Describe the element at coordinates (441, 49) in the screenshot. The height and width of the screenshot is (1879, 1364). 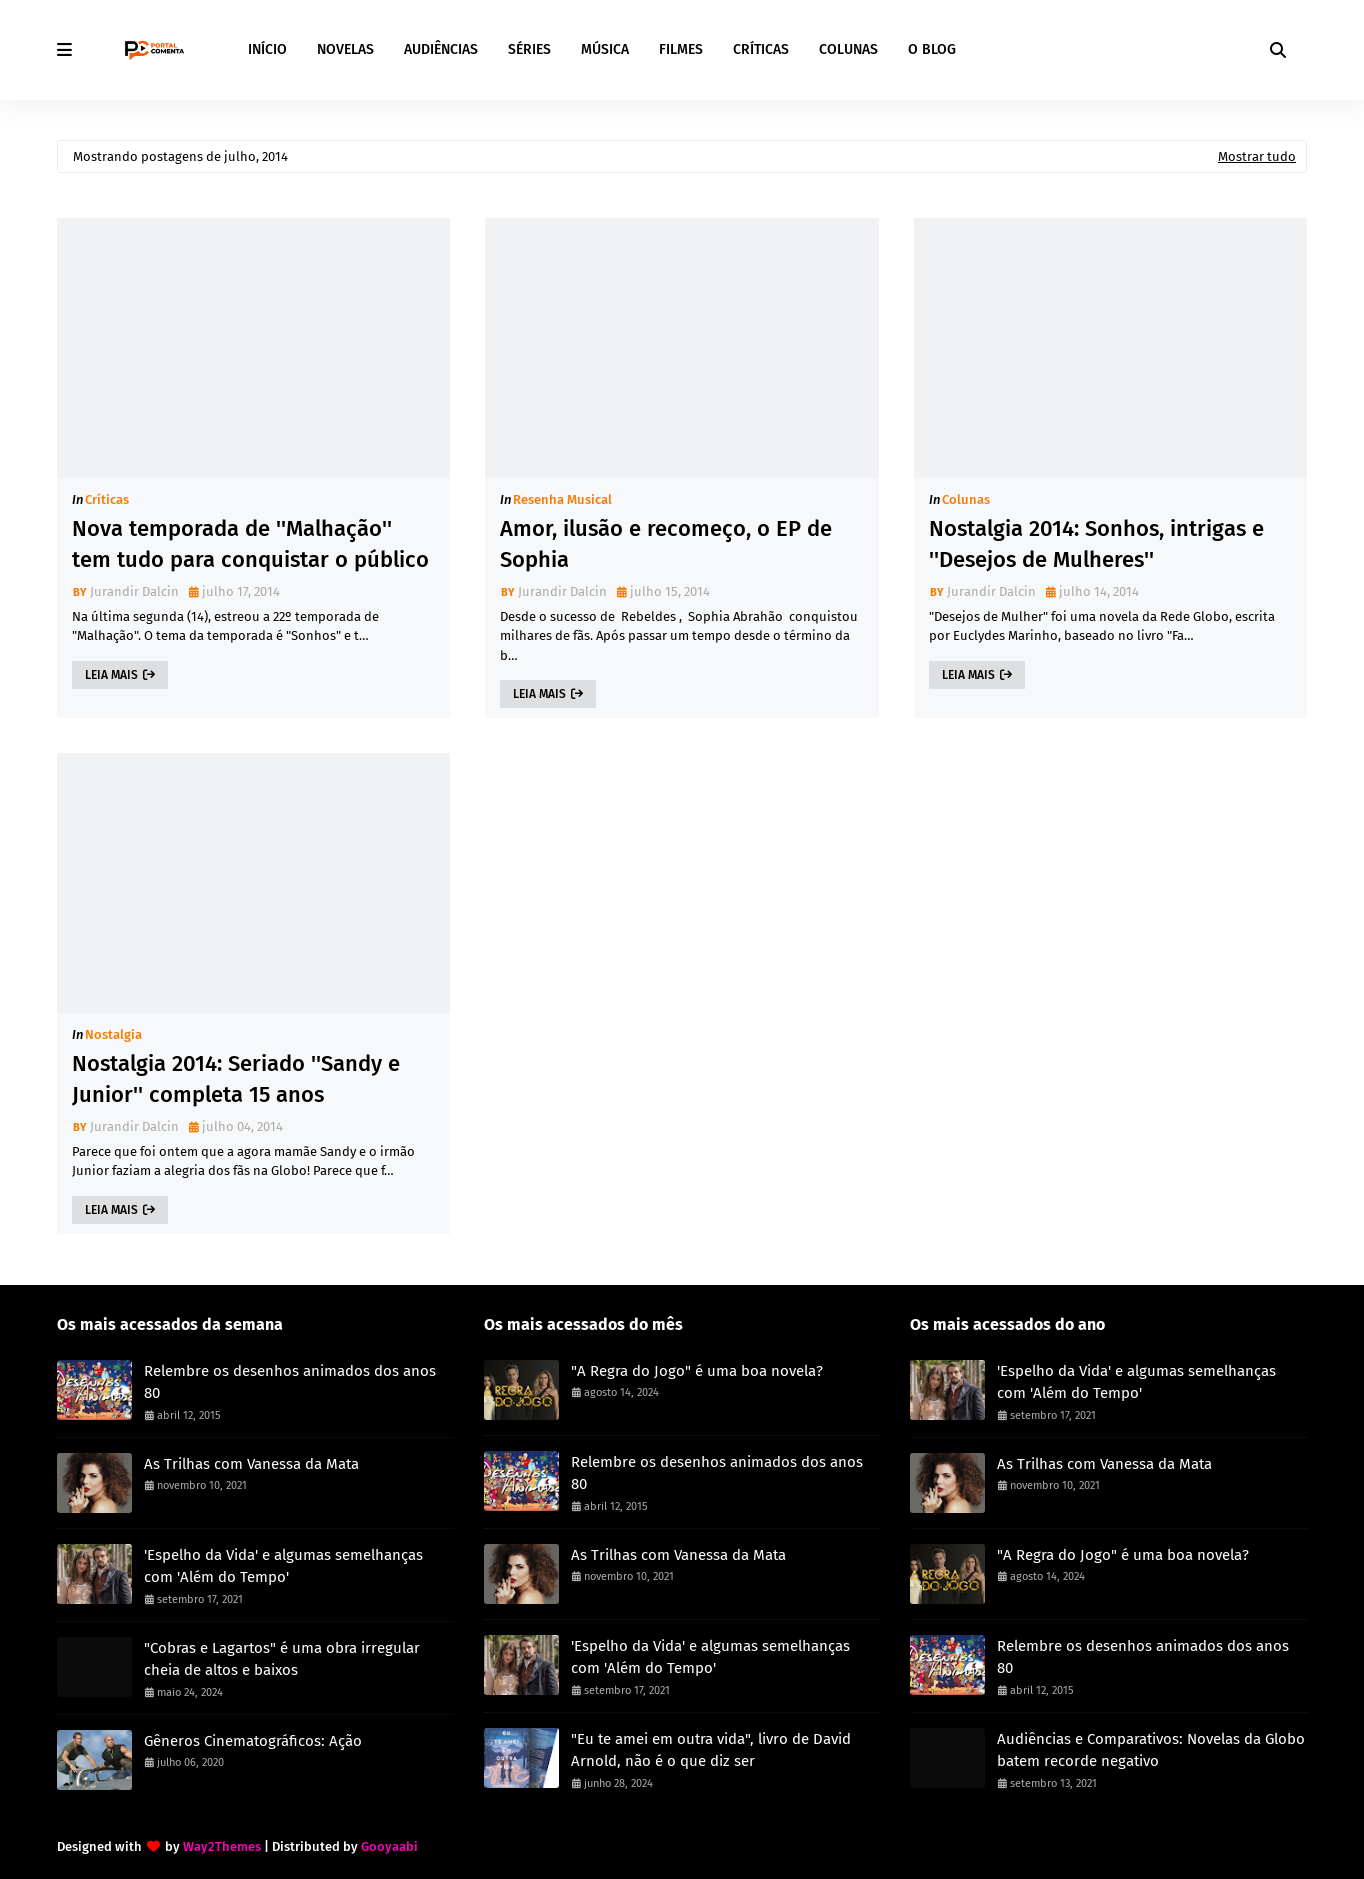
I see `AUDIÊNCIAS [menuitem]` at that location.